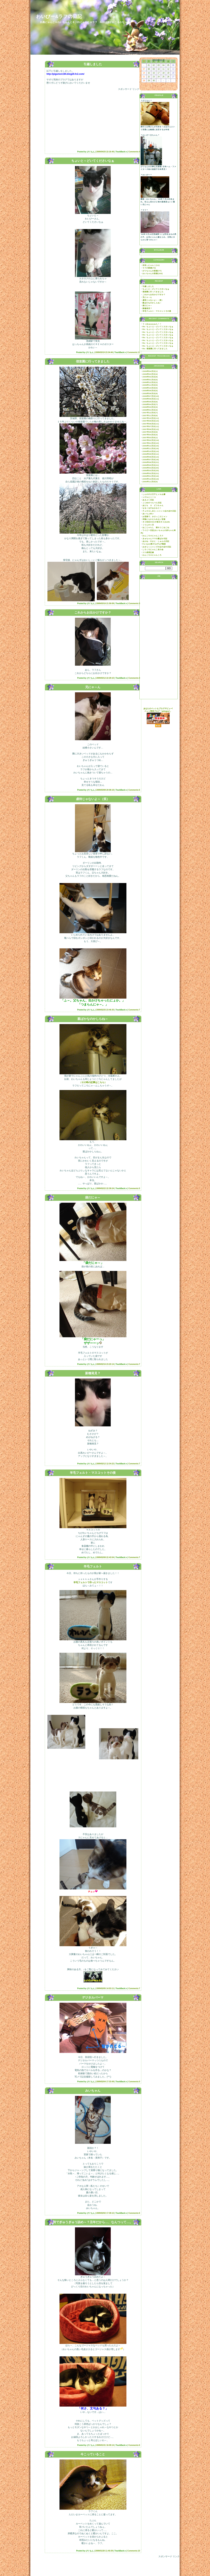 The height and width of the screenshot is (2576, 210). What do you see at coordinates (150, 443) in the screenshot?
I see `2007年01月分(10)` at bounding box center [150, 443].